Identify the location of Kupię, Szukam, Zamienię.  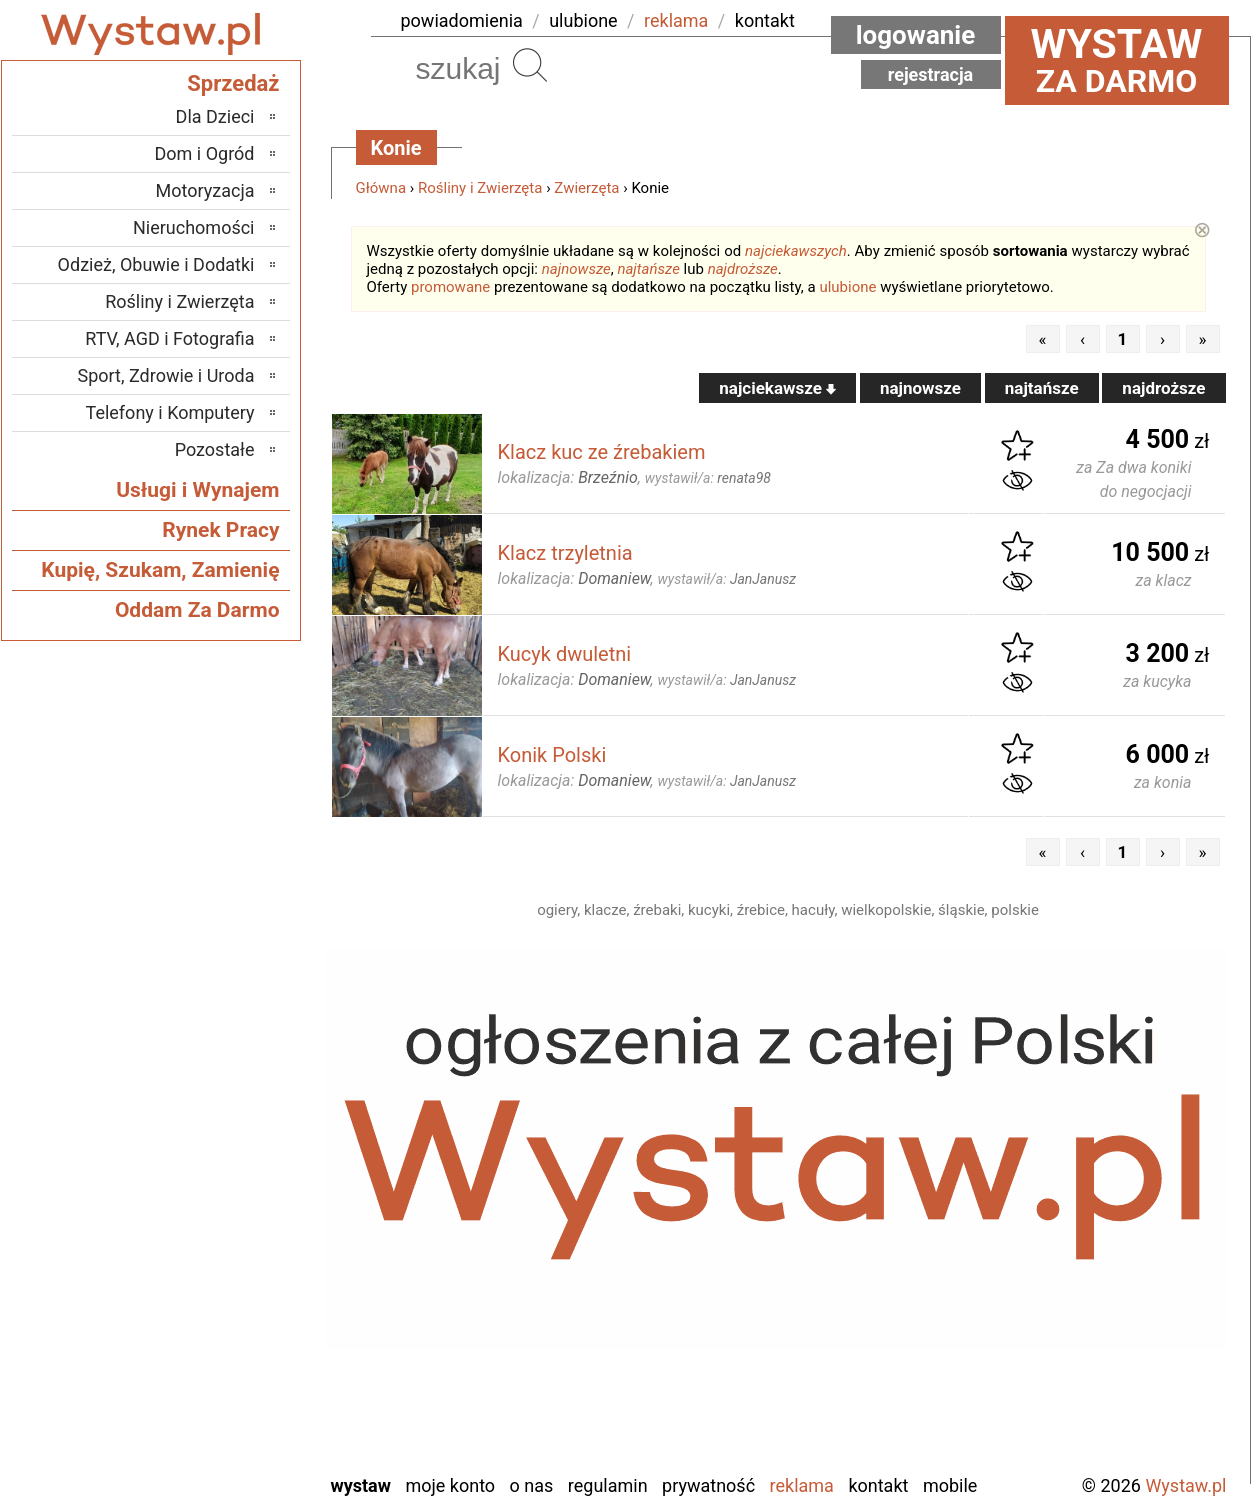
(160, 570).